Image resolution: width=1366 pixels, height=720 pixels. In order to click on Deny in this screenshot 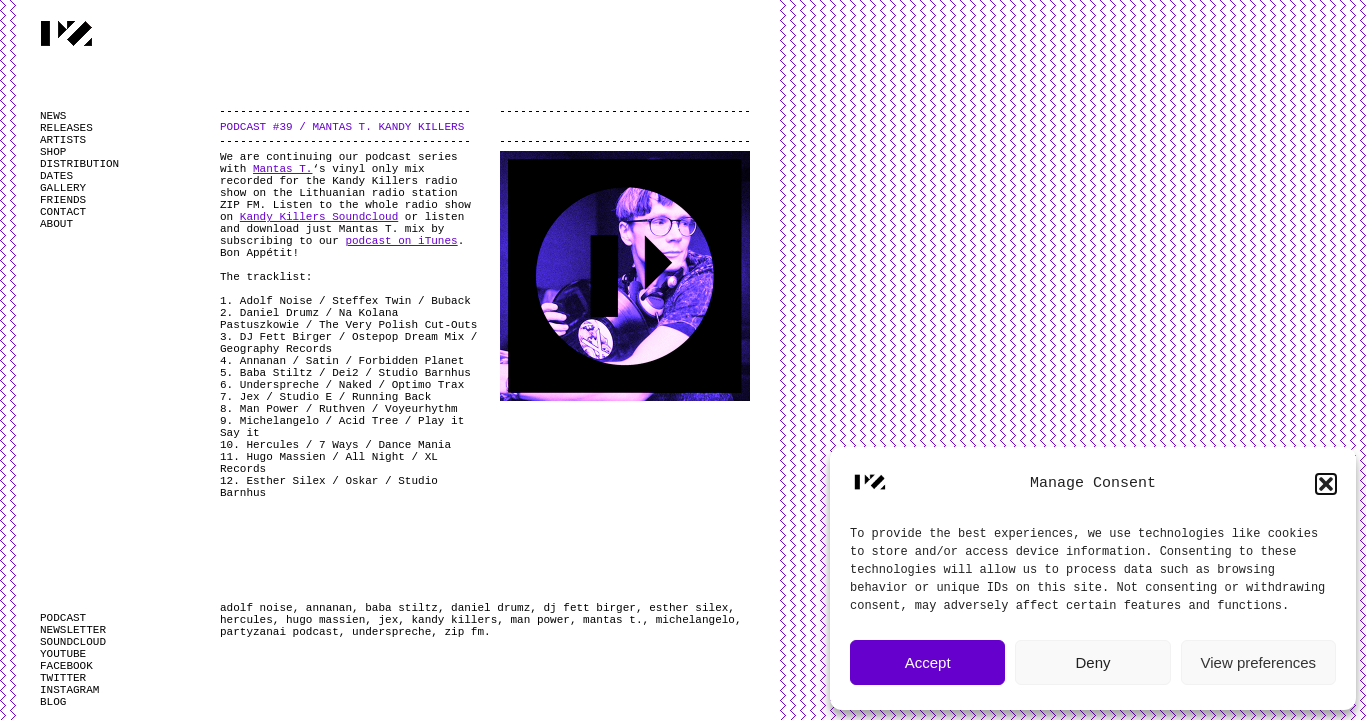, I will do `click(1092, 662)`.